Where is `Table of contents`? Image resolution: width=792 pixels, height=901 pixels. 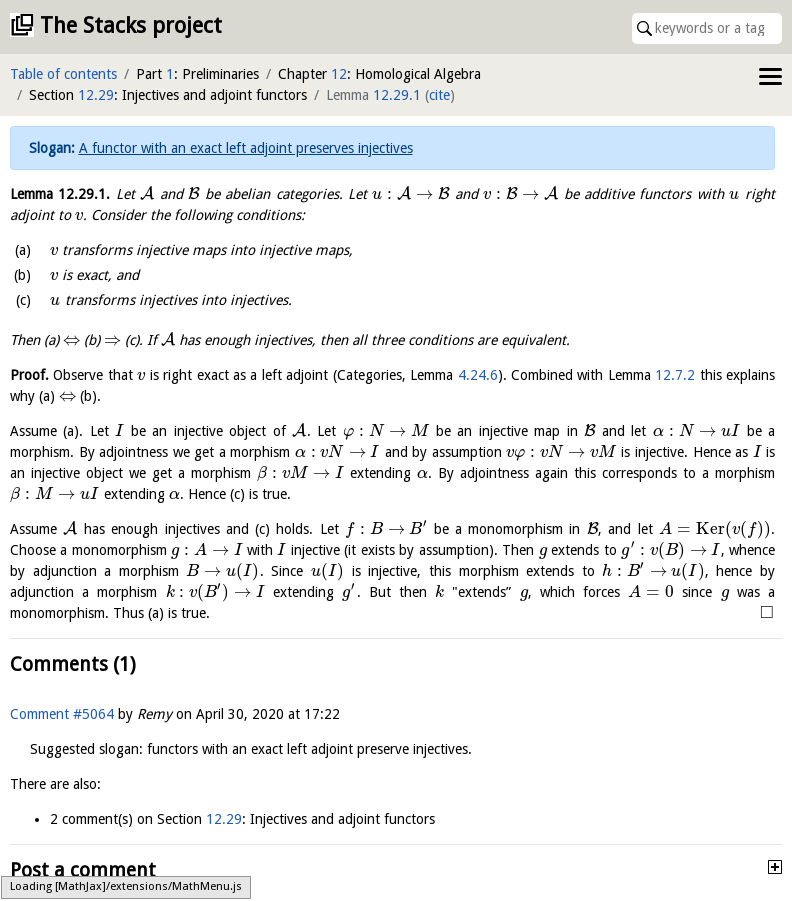
Table of contents is located at coordinates (63, 74).